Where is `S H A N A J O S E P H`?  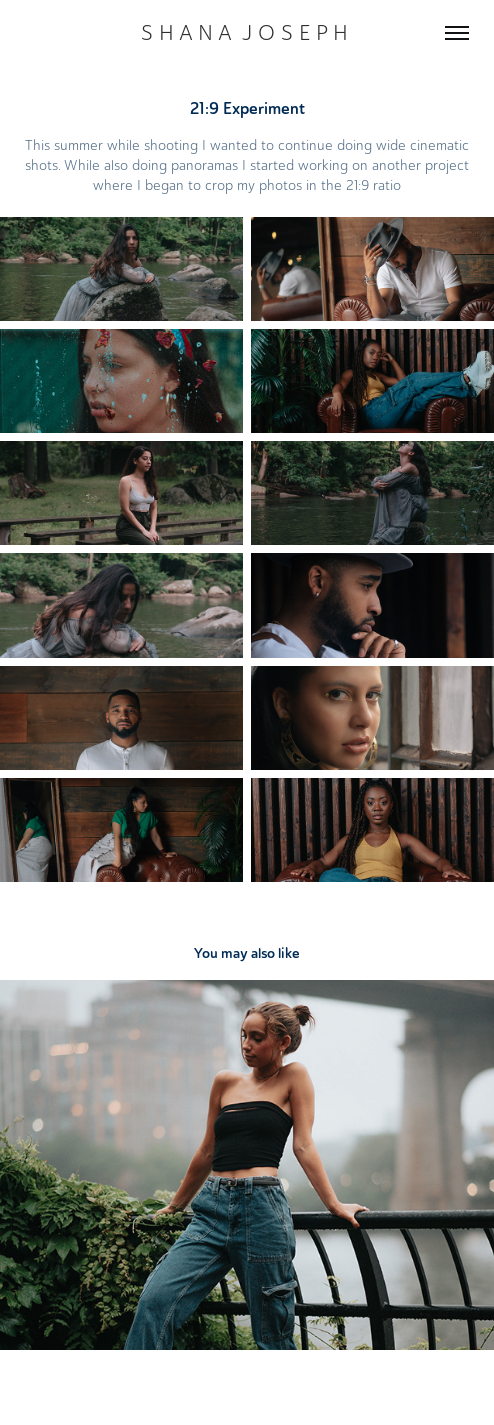
S H A N A J O S E P H is located at coordinates (247, 32).